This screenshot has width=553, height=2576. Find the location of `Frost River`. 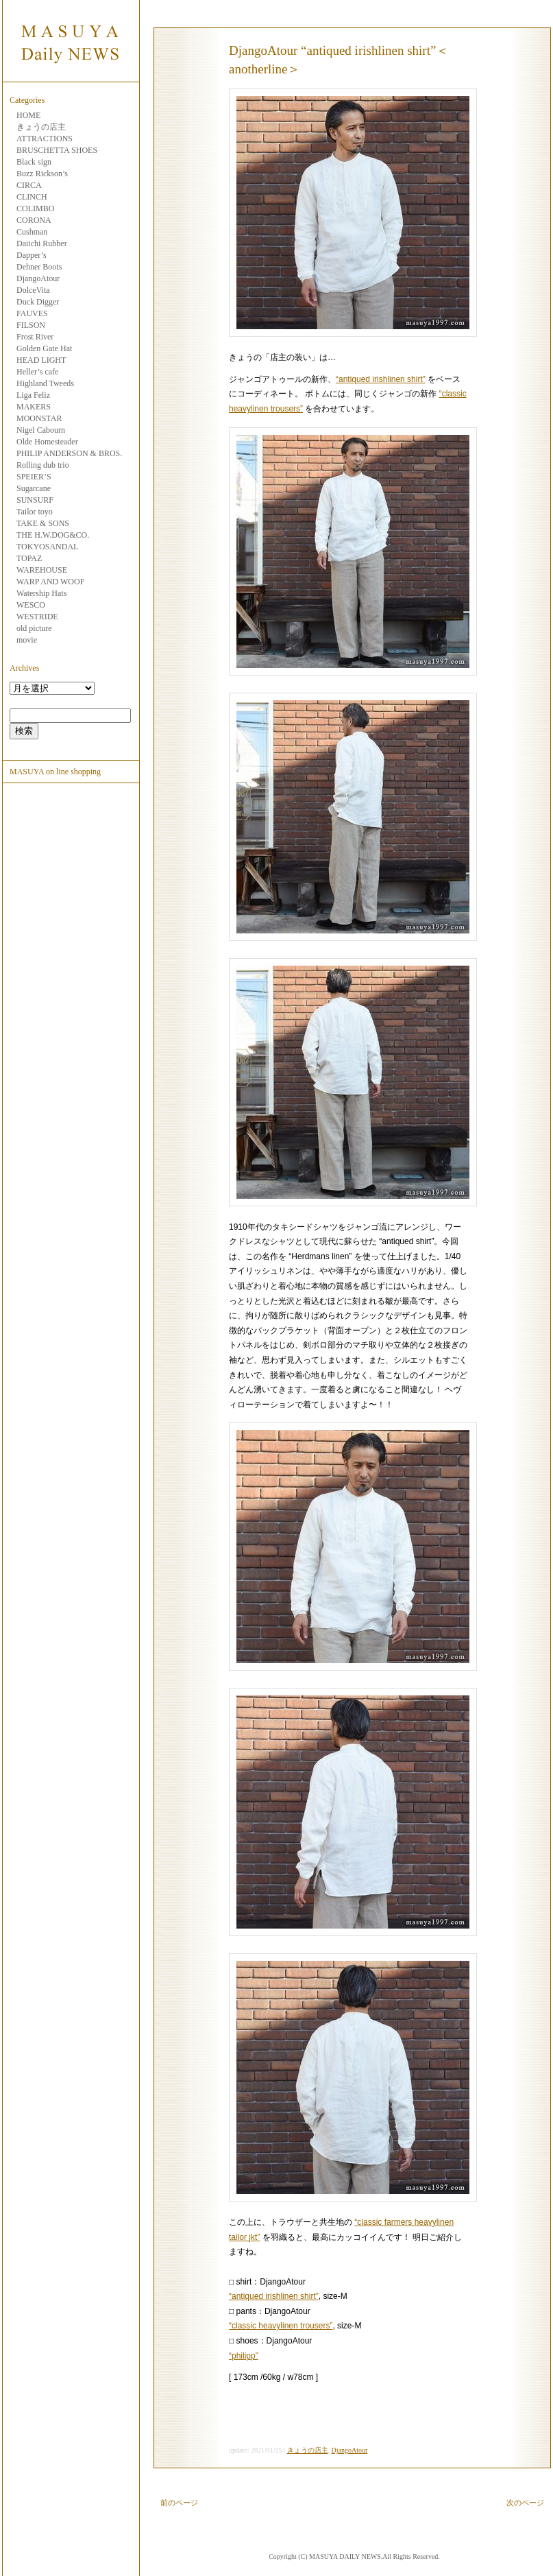

Frost River is located at coordinates (34, 337).